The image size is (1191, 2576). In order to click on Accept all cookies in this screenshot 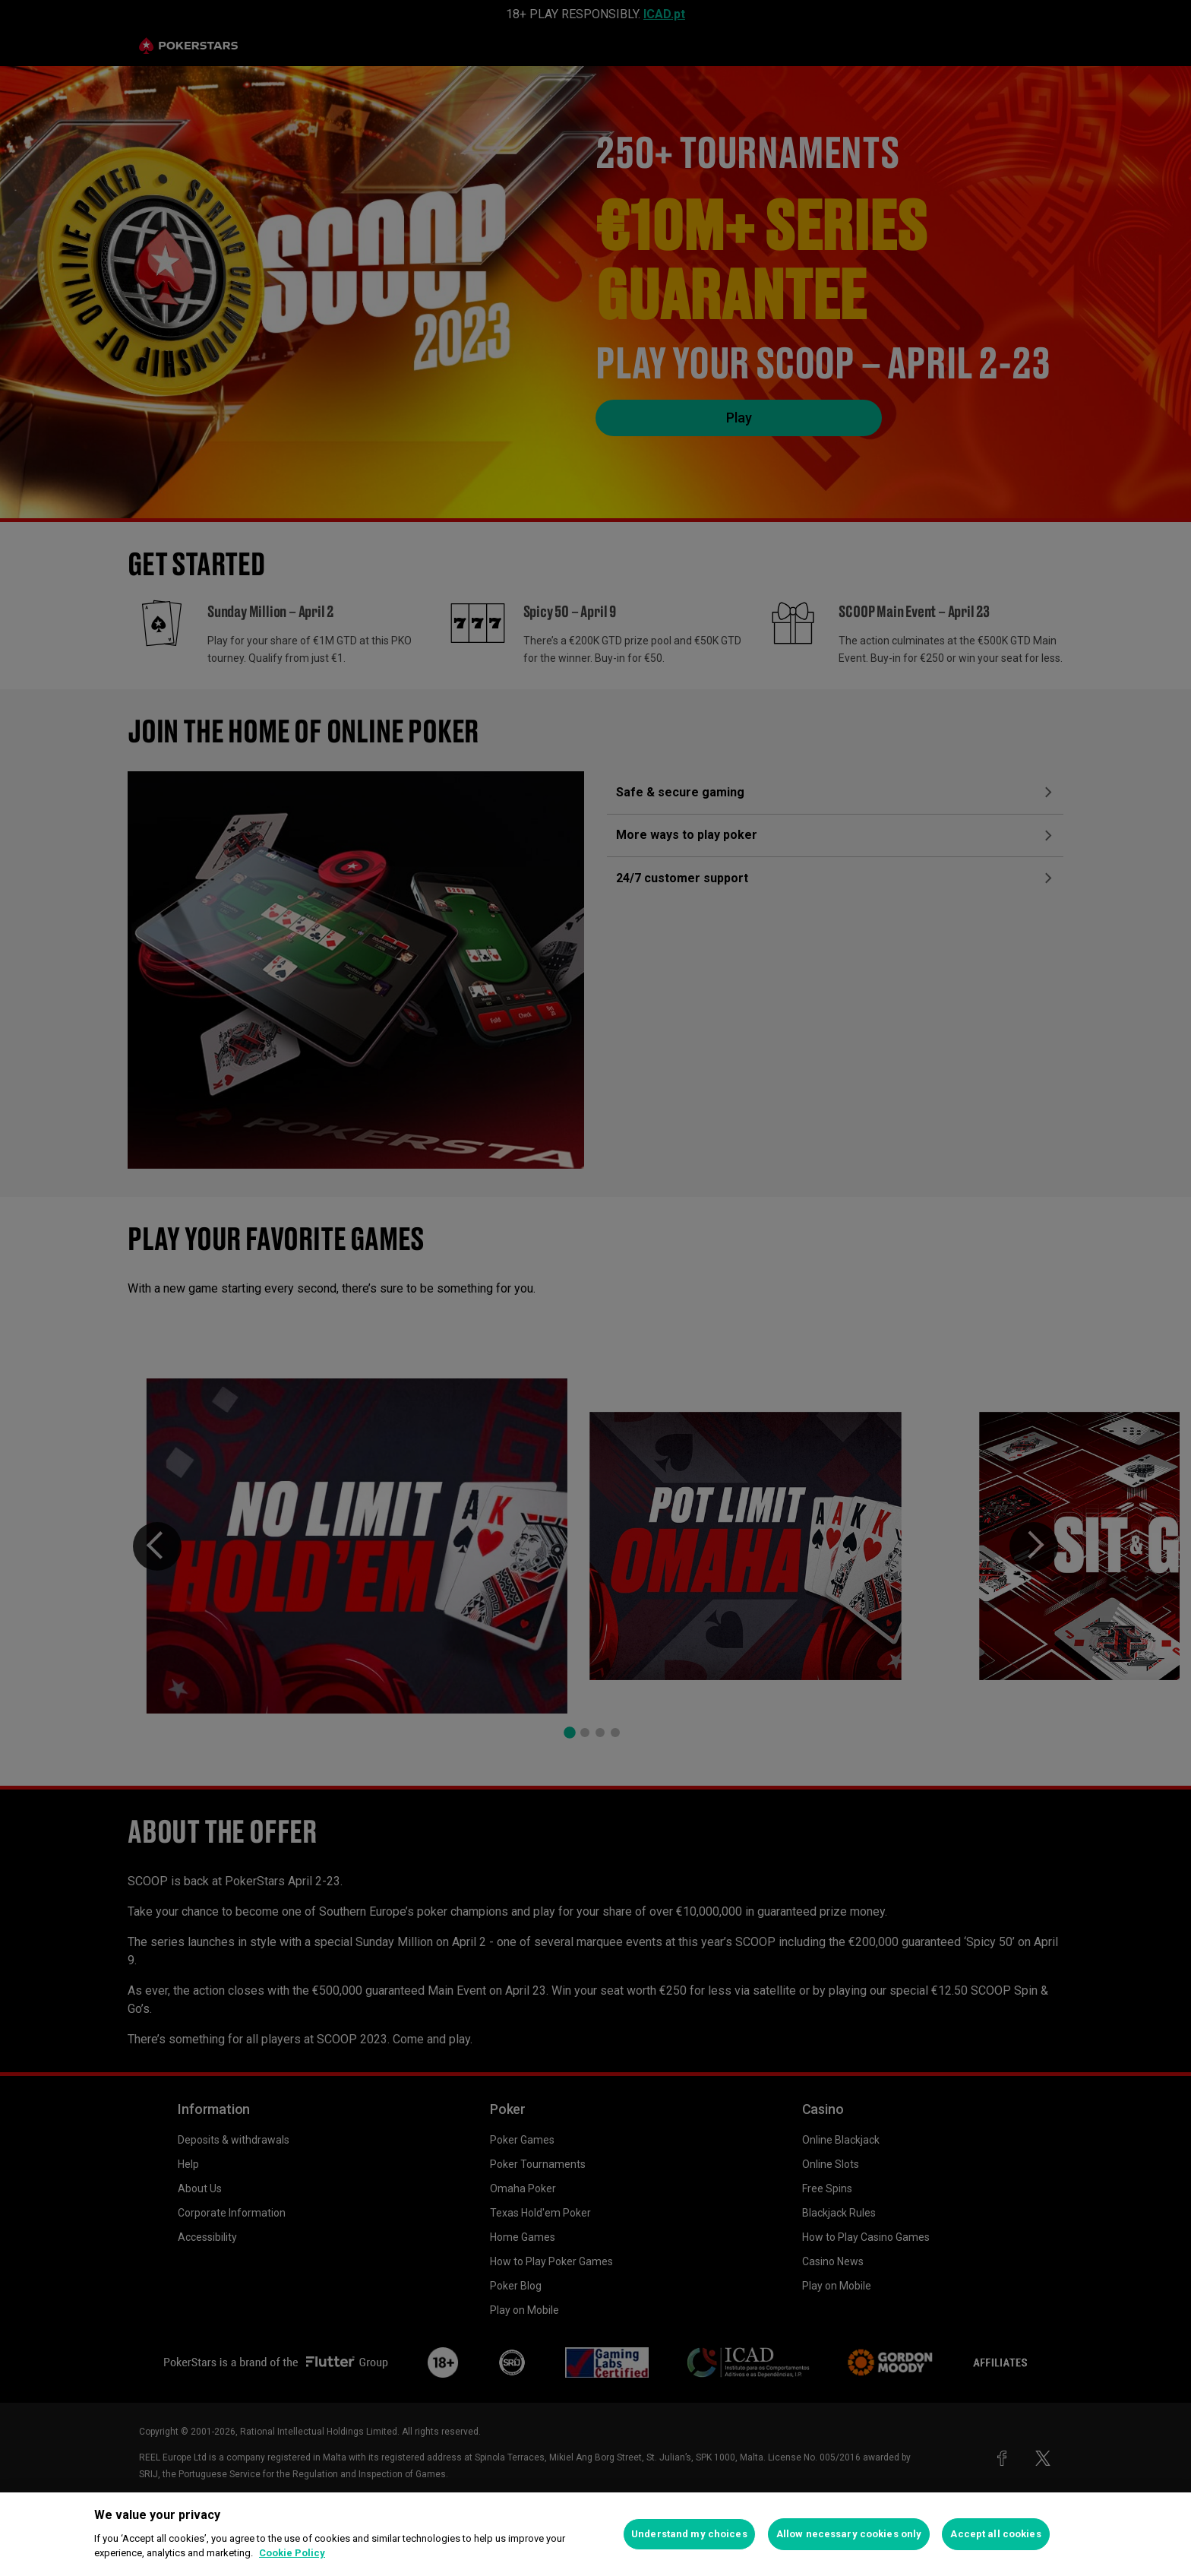, I will do `click(995, 2534)`.